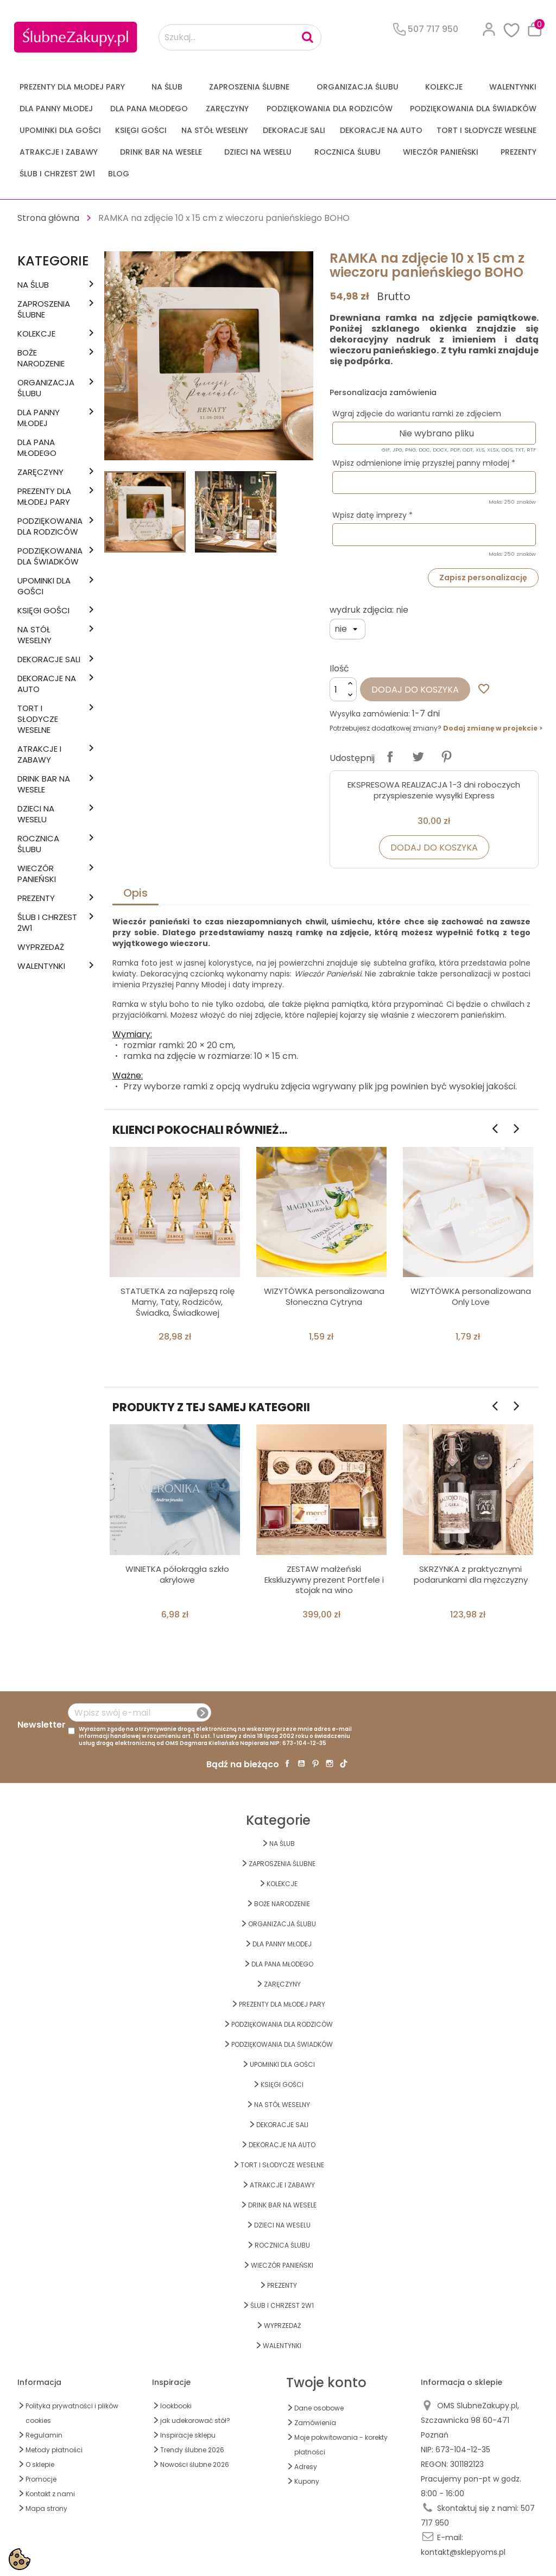 The image size is (556, 2576). Describe the element at coordinates (473, 108) in the screenshot. I see `PODZIĘKOWANIA DLA ŚWIADKÓW` at that location.